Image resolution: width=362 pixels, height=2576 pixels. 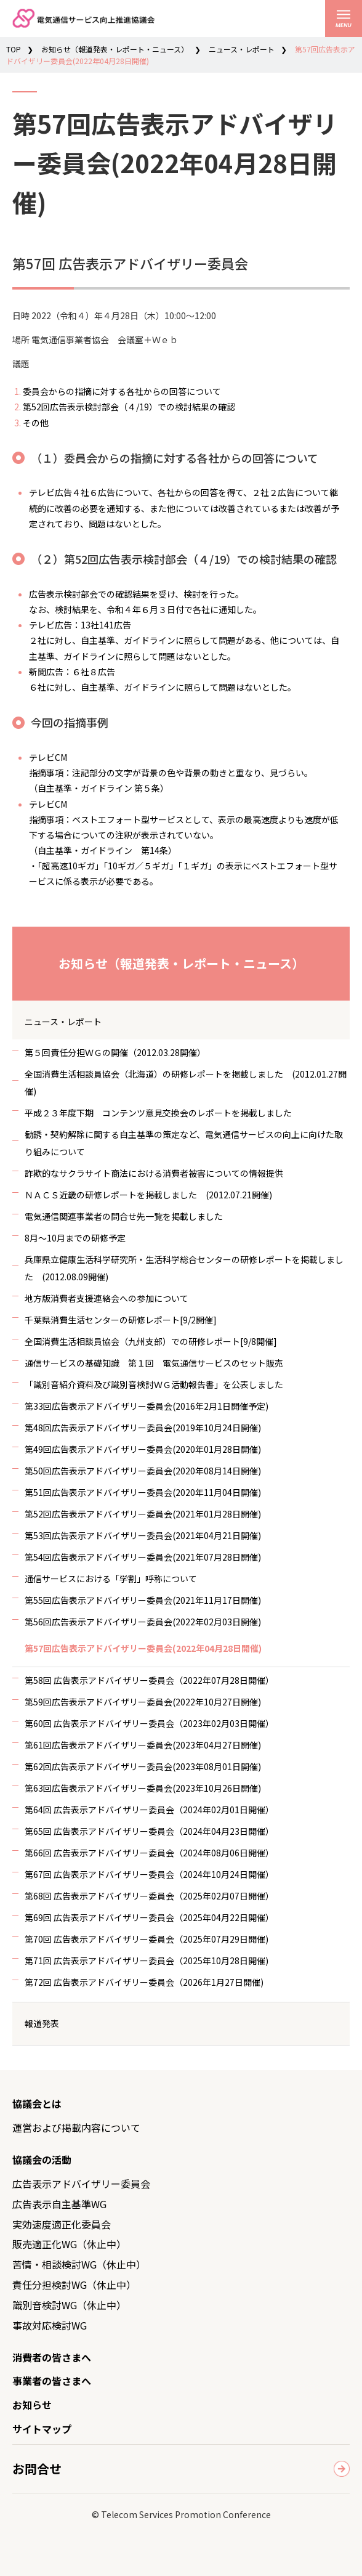 What do you see at coordinates (41, 2428) in the screenshot?
I see `サイトマップ` at bounding box center [41, 2428].